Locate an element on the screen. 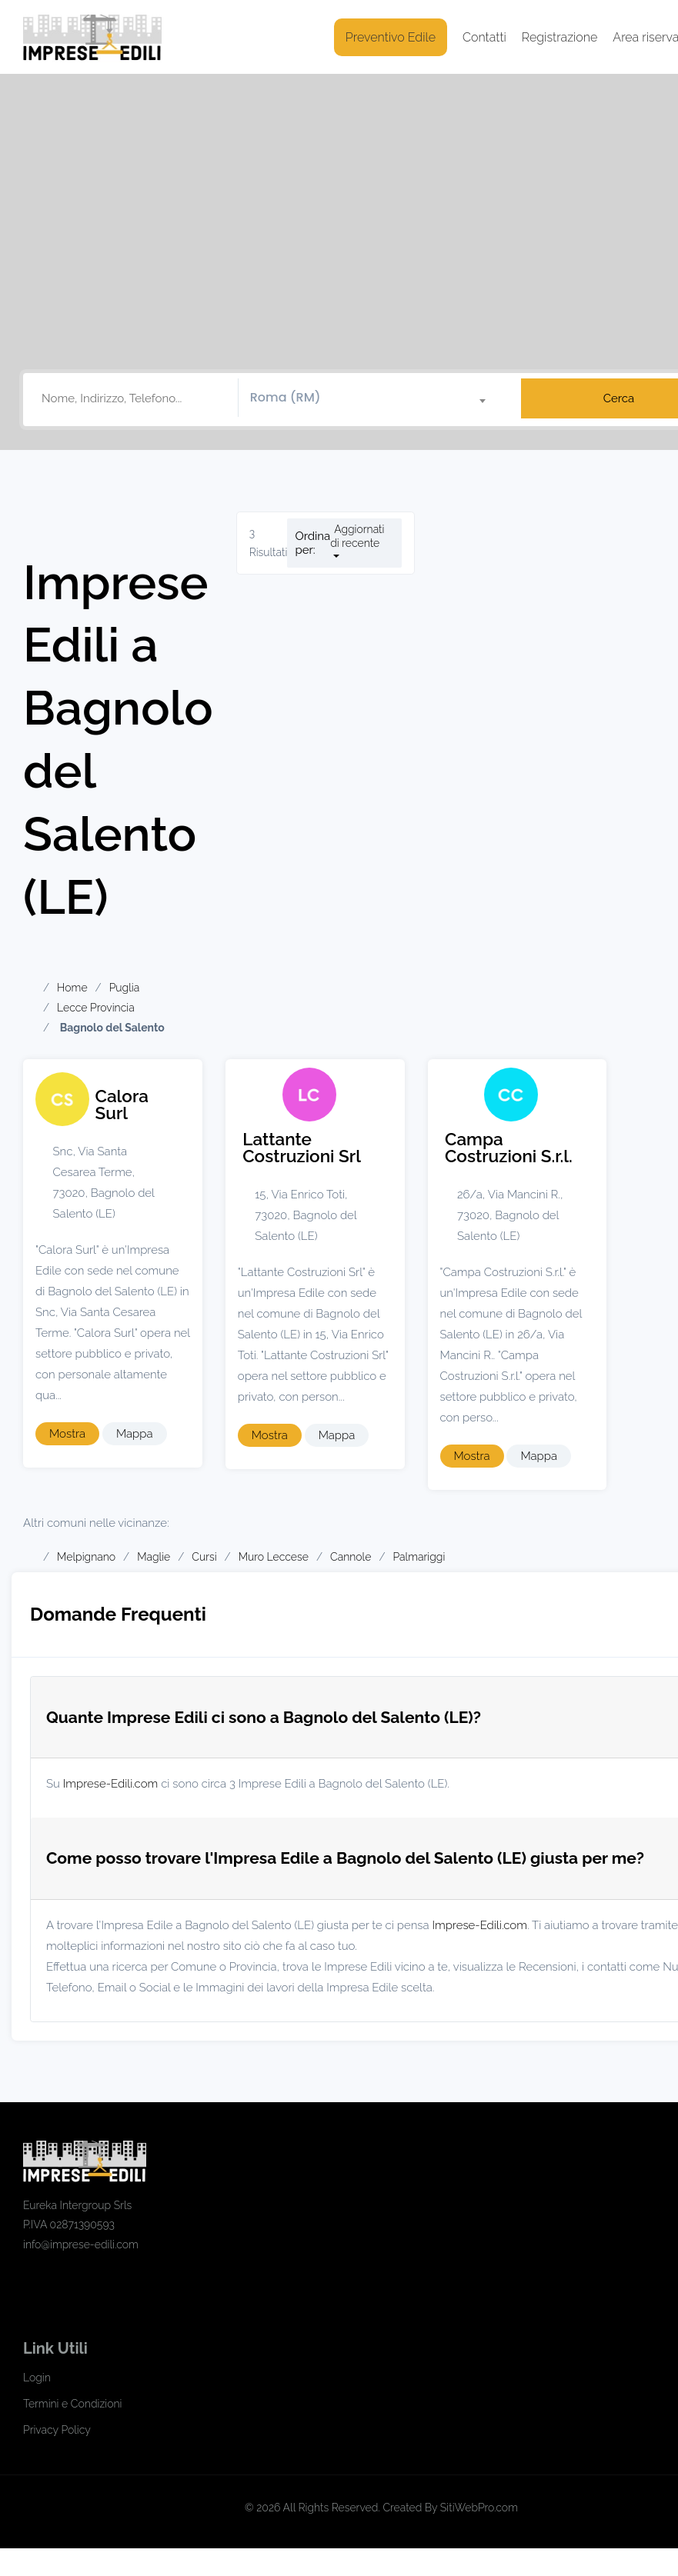  Ordina per: is located at coordinates (312, 543).